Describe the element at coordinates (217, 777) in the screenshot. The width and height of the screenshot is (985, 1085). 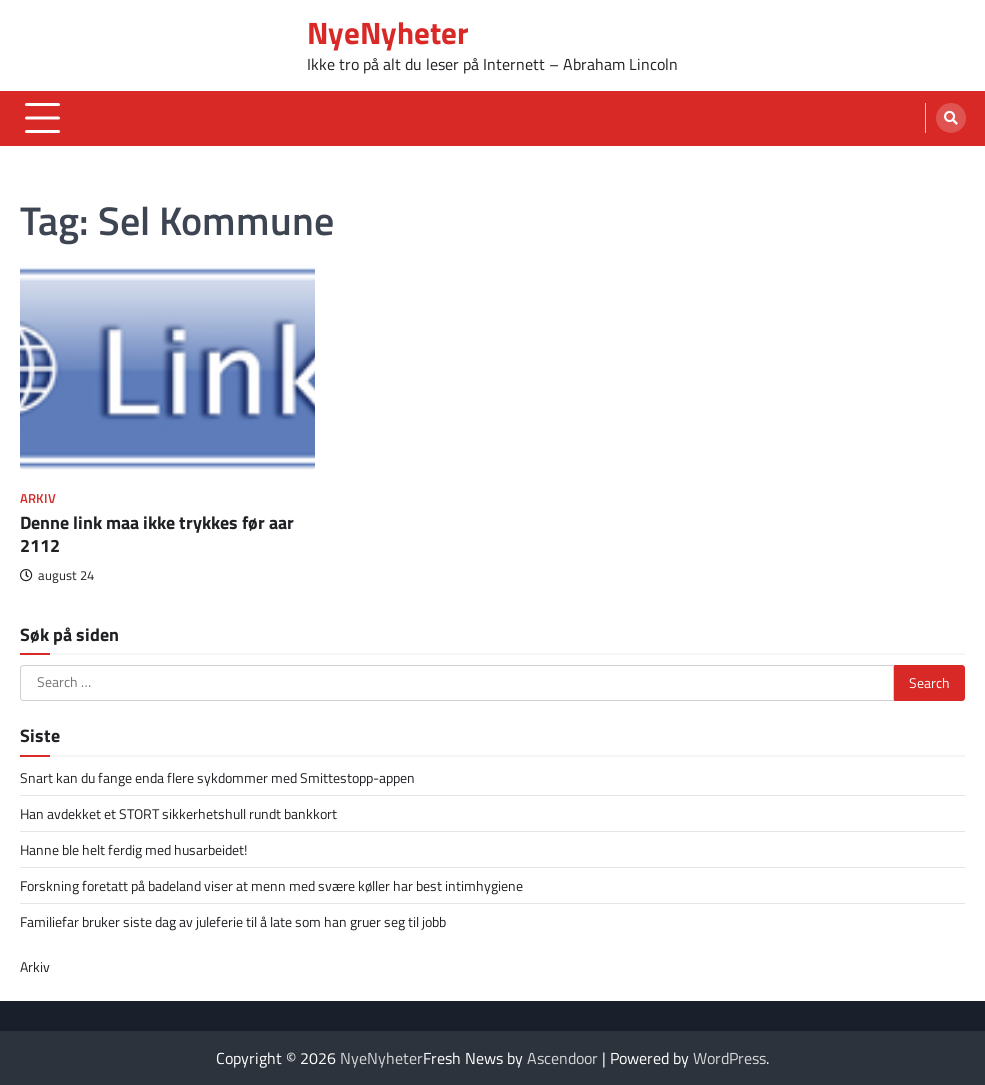
I see `Snart kan du fange enda flere sykdommer med Smittestopp-appen` at that location.